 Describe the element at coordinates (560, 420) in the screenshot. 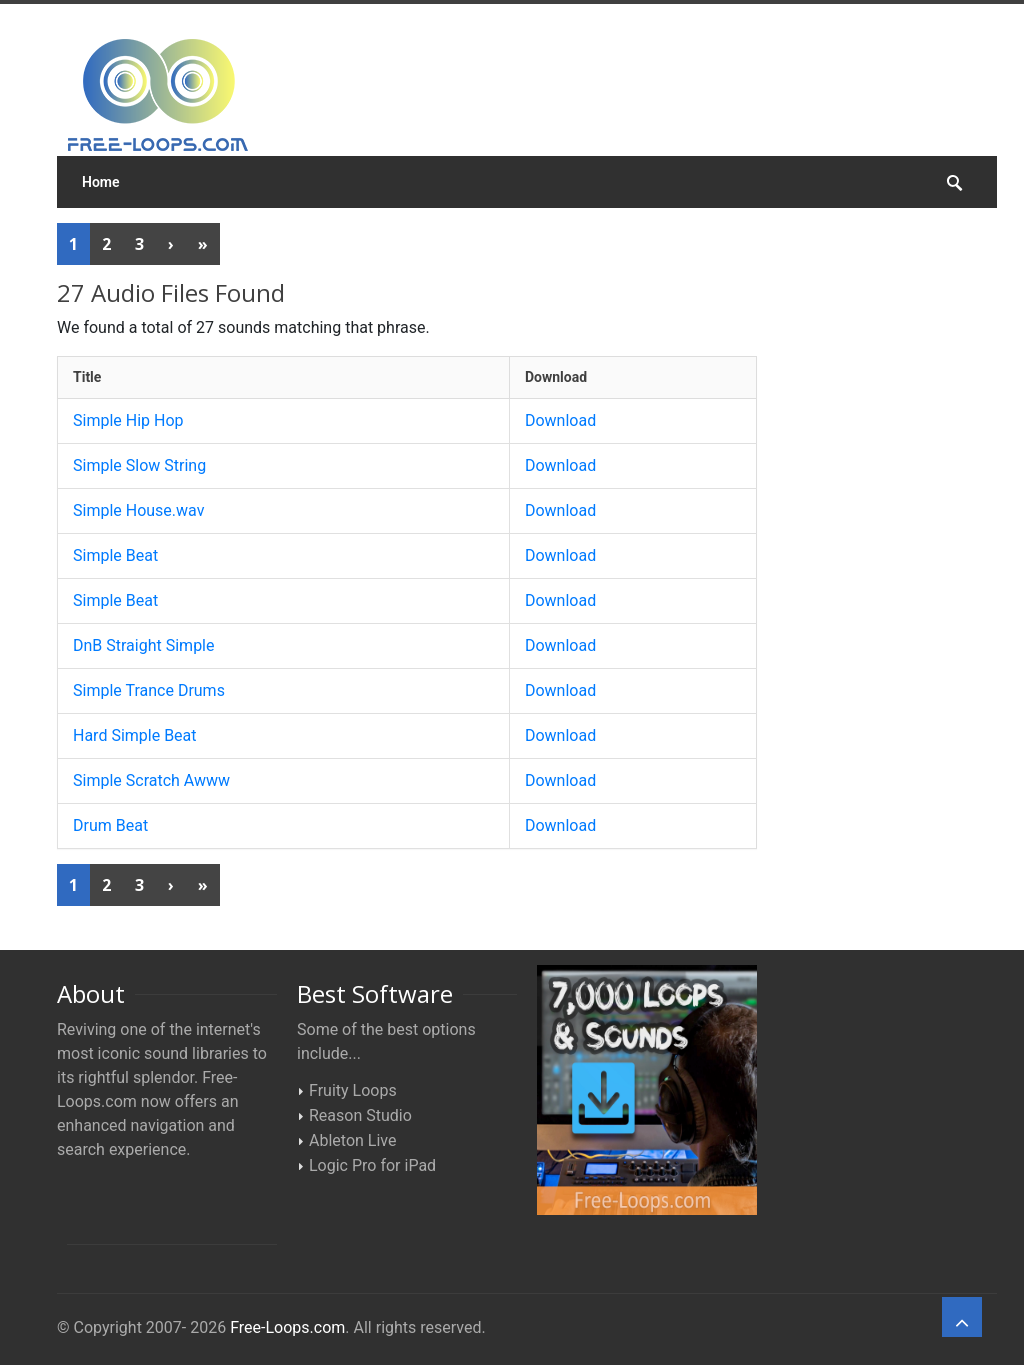

I see `Download` at that location.